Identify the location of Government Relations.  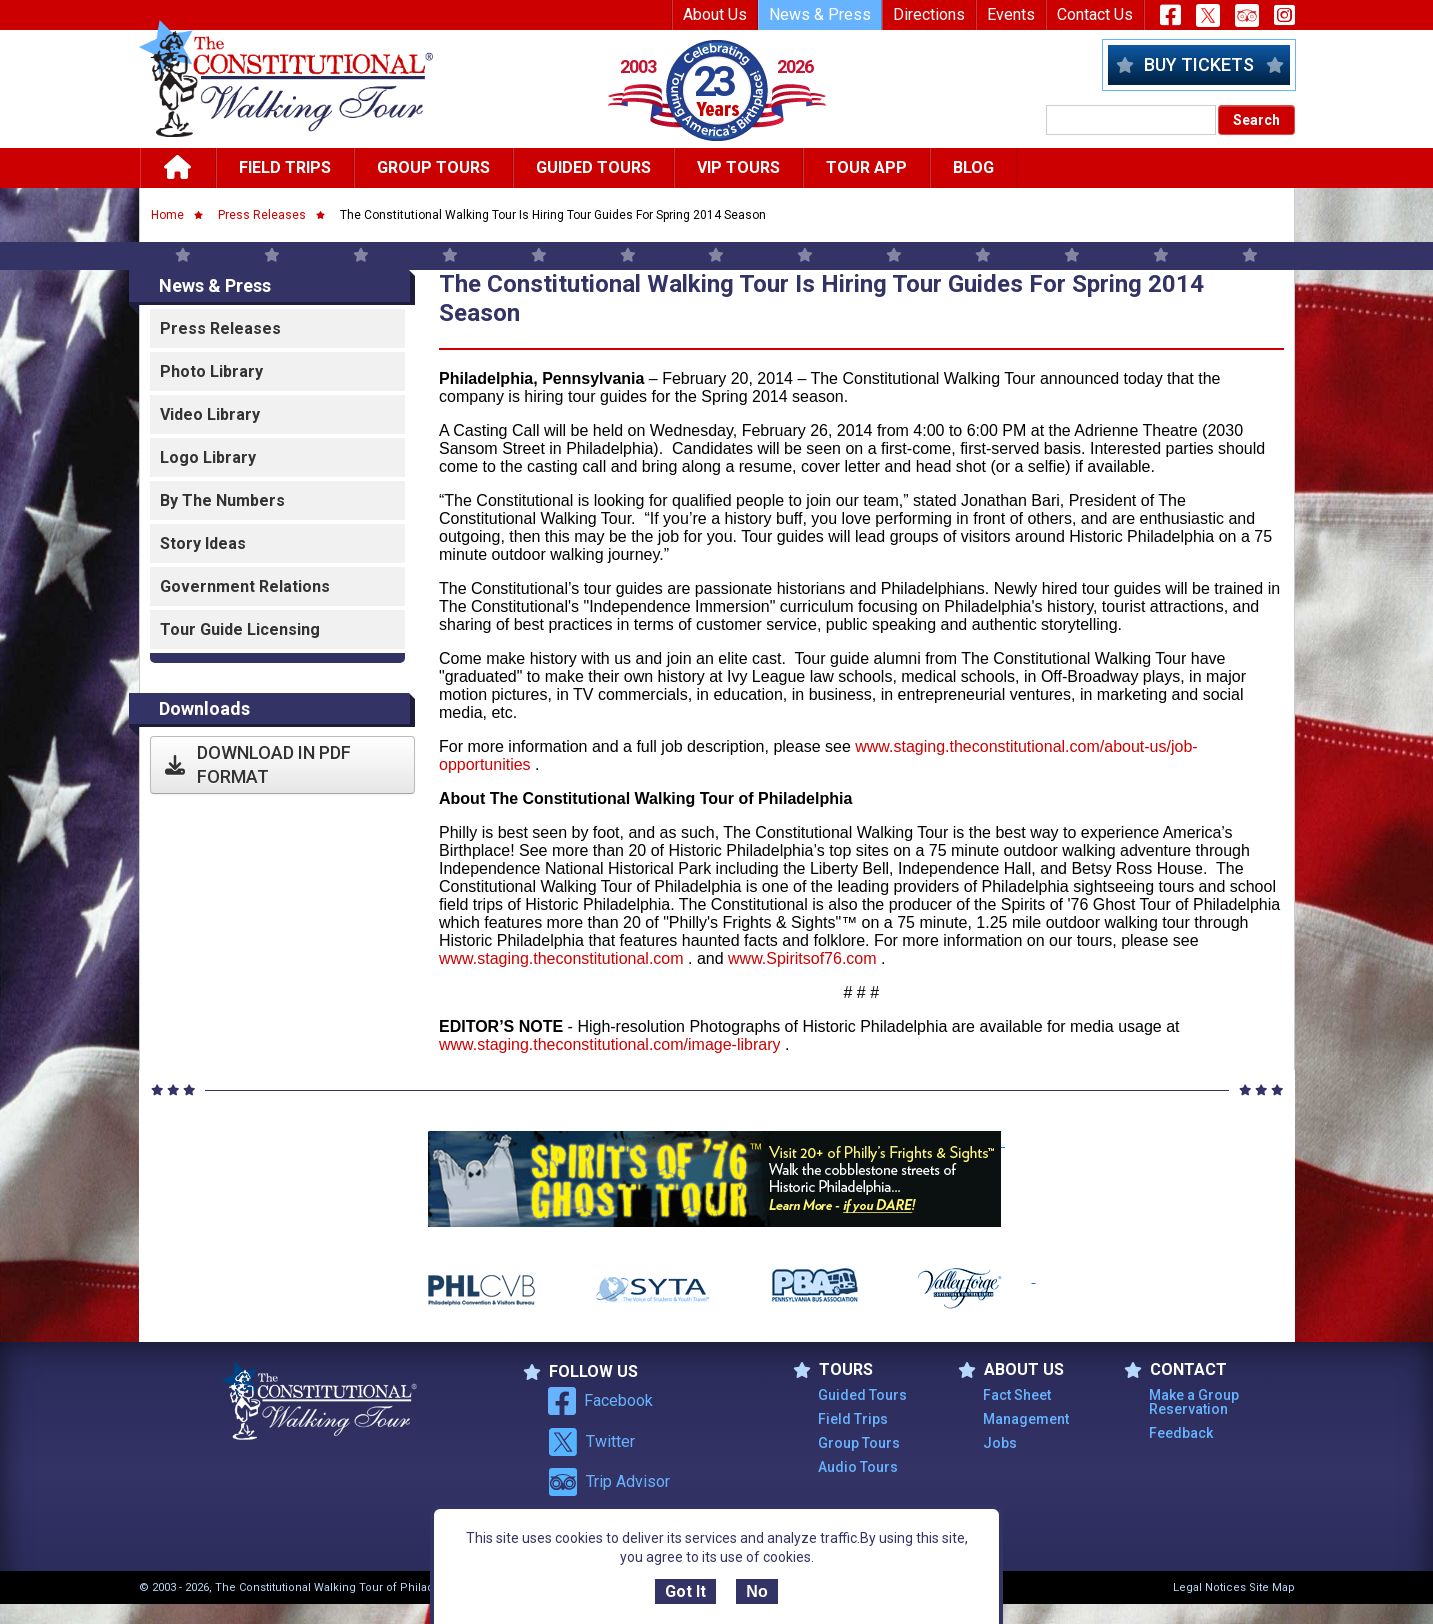
(245, 586).